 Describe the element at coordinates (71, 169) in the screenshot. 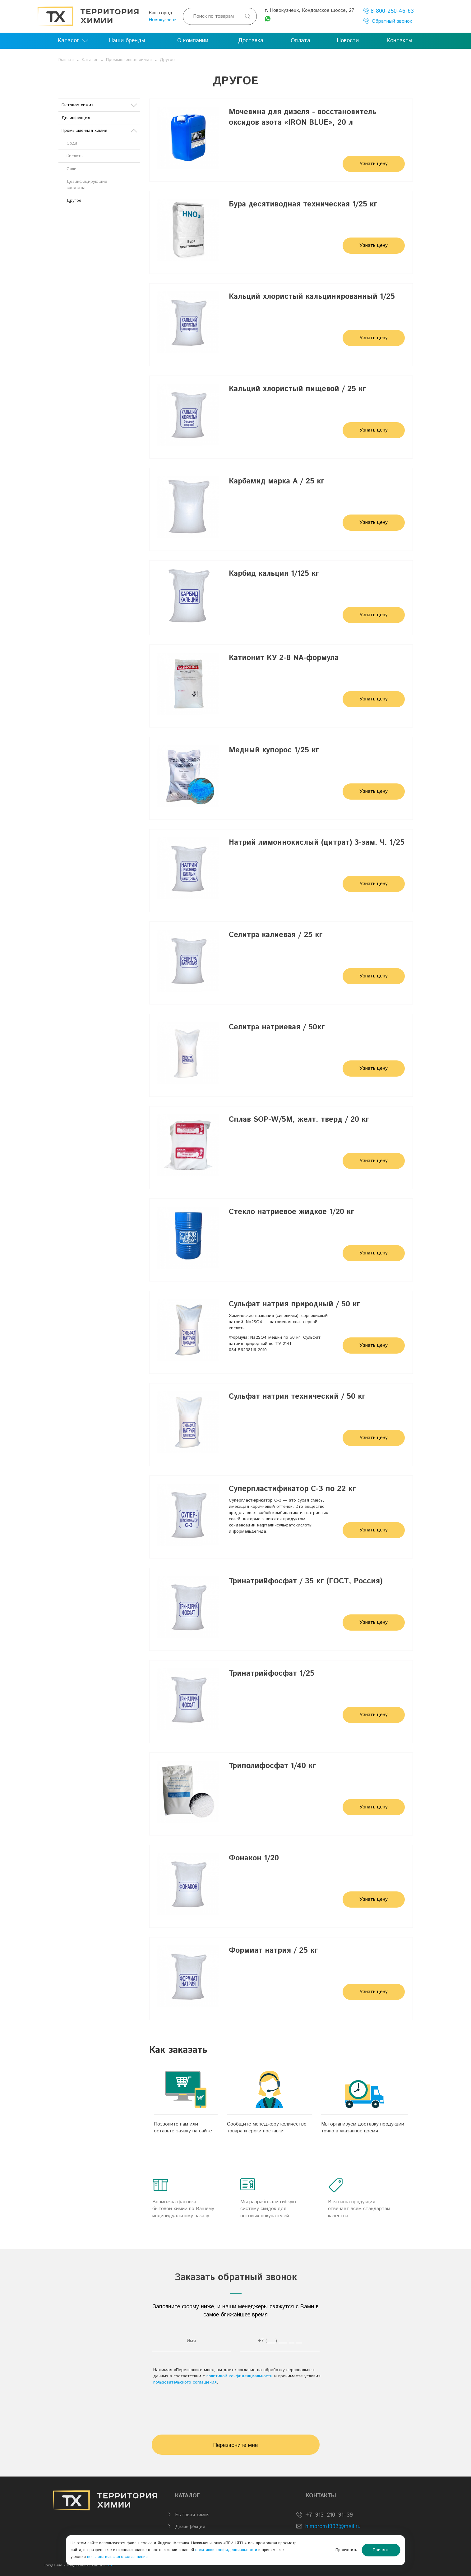

I see `Соли` at that location.